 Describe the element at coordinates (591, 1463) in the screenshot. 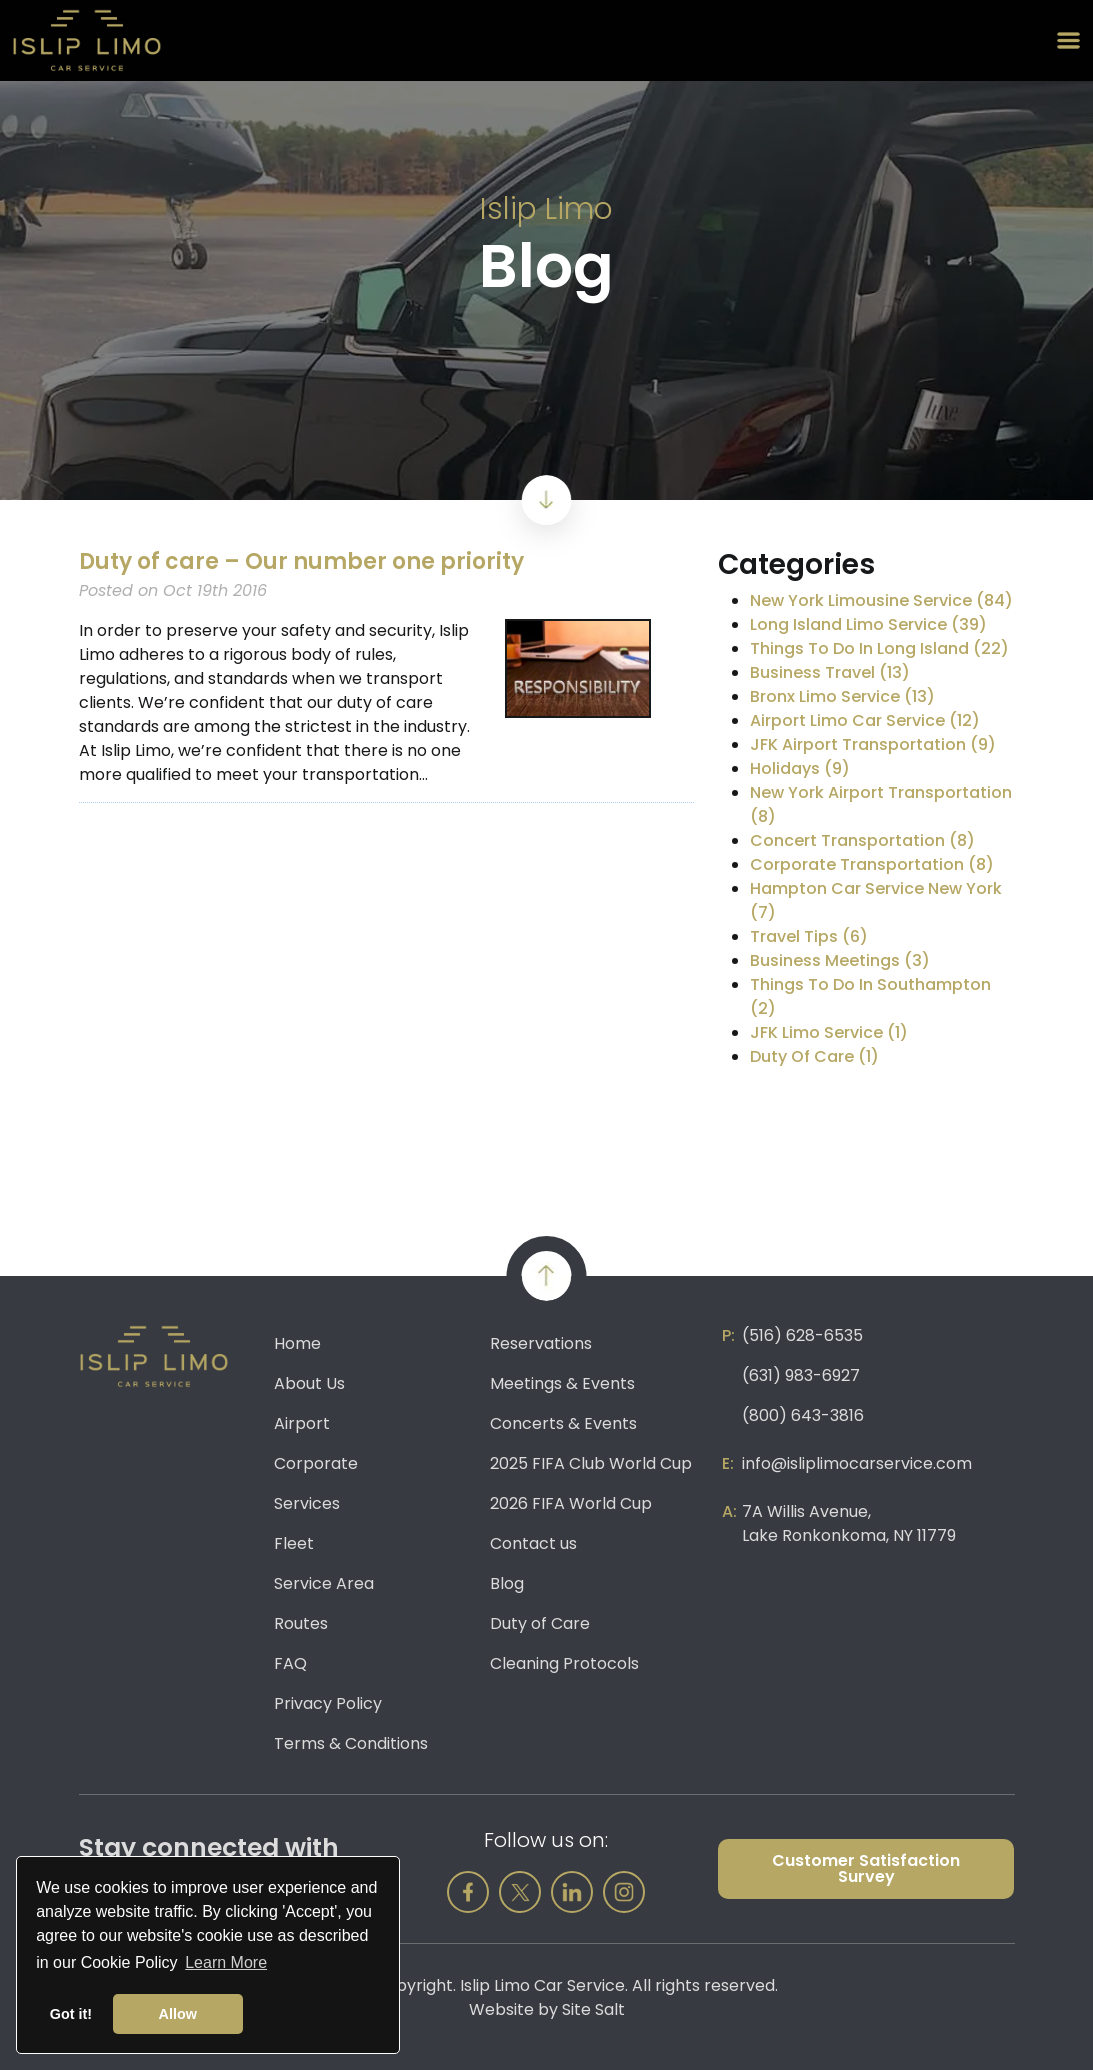

I see `2025 FIFA Club World Cup` at that location.